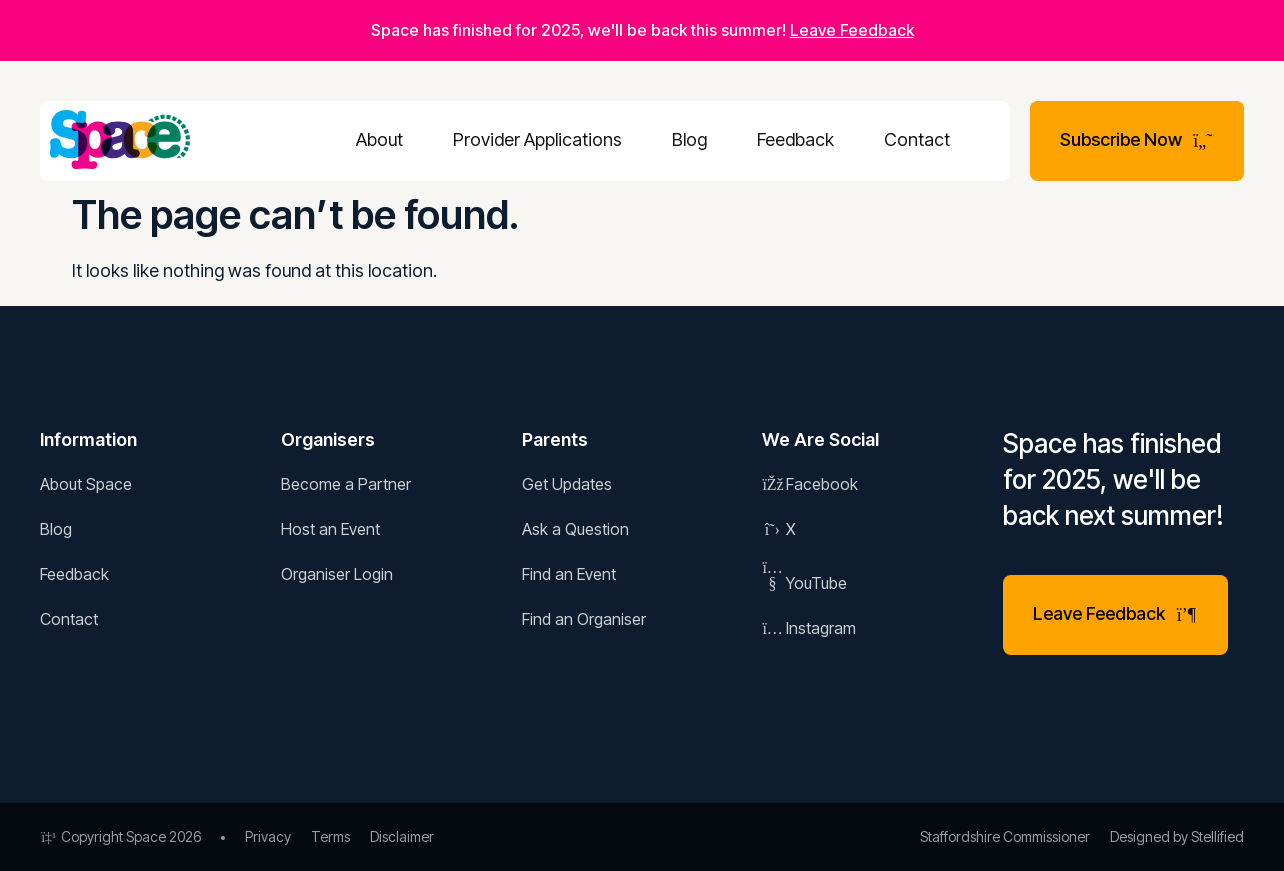 The height and width of the screenshot is (871, 1284). Describe the element at coordinates (689, 139) in the screenshot. I see `Blog` at that location.